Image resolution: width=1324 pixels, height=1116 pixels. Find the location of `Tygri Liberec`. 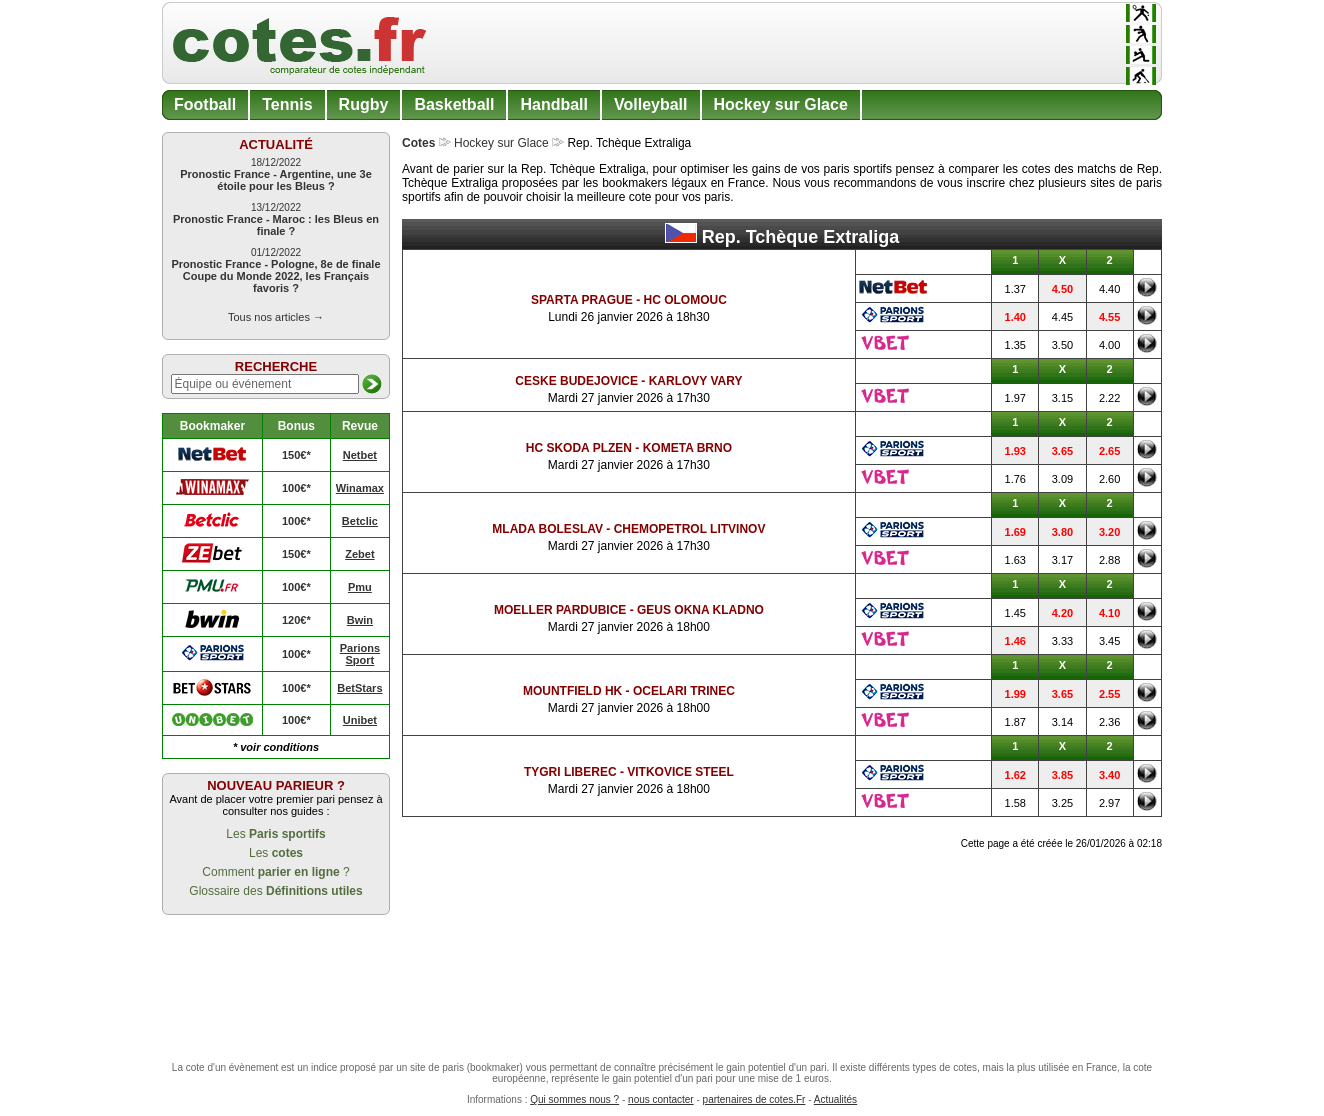

Tygri Liberec is located at coordinates (570, 772).